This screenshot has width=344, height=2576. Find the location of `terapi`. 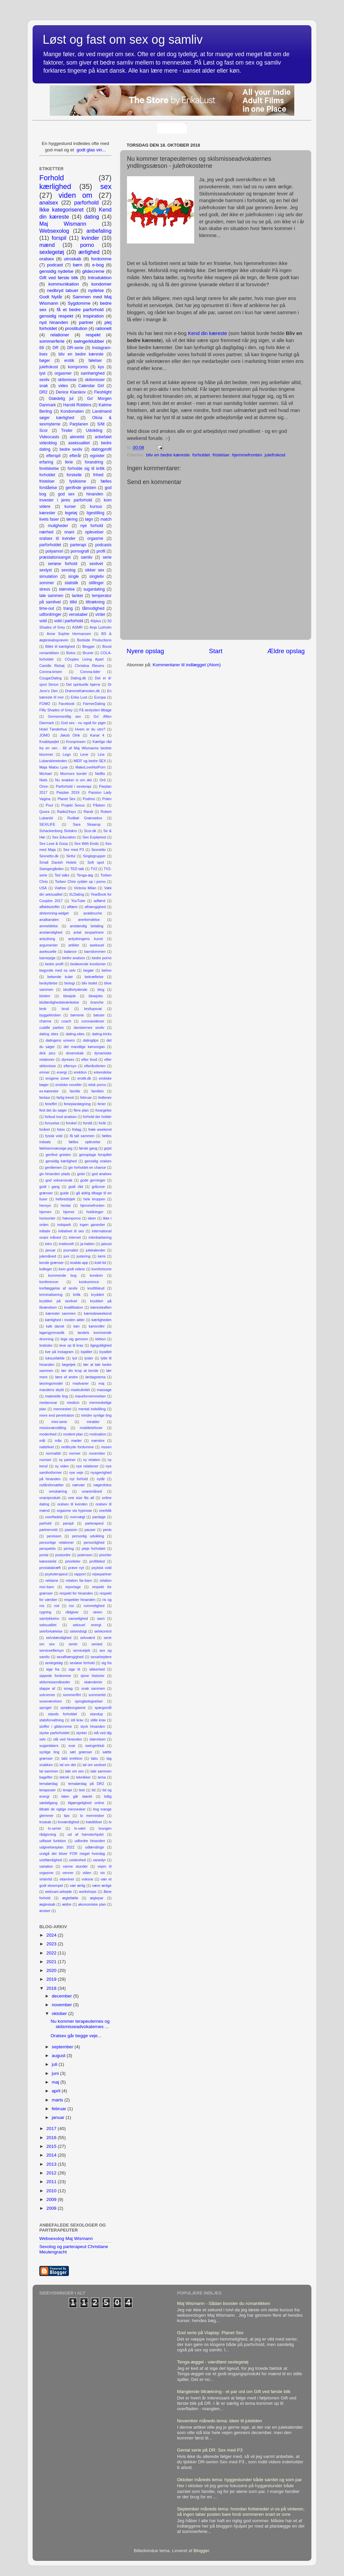

terapi is located at coordinates (67, 1790).